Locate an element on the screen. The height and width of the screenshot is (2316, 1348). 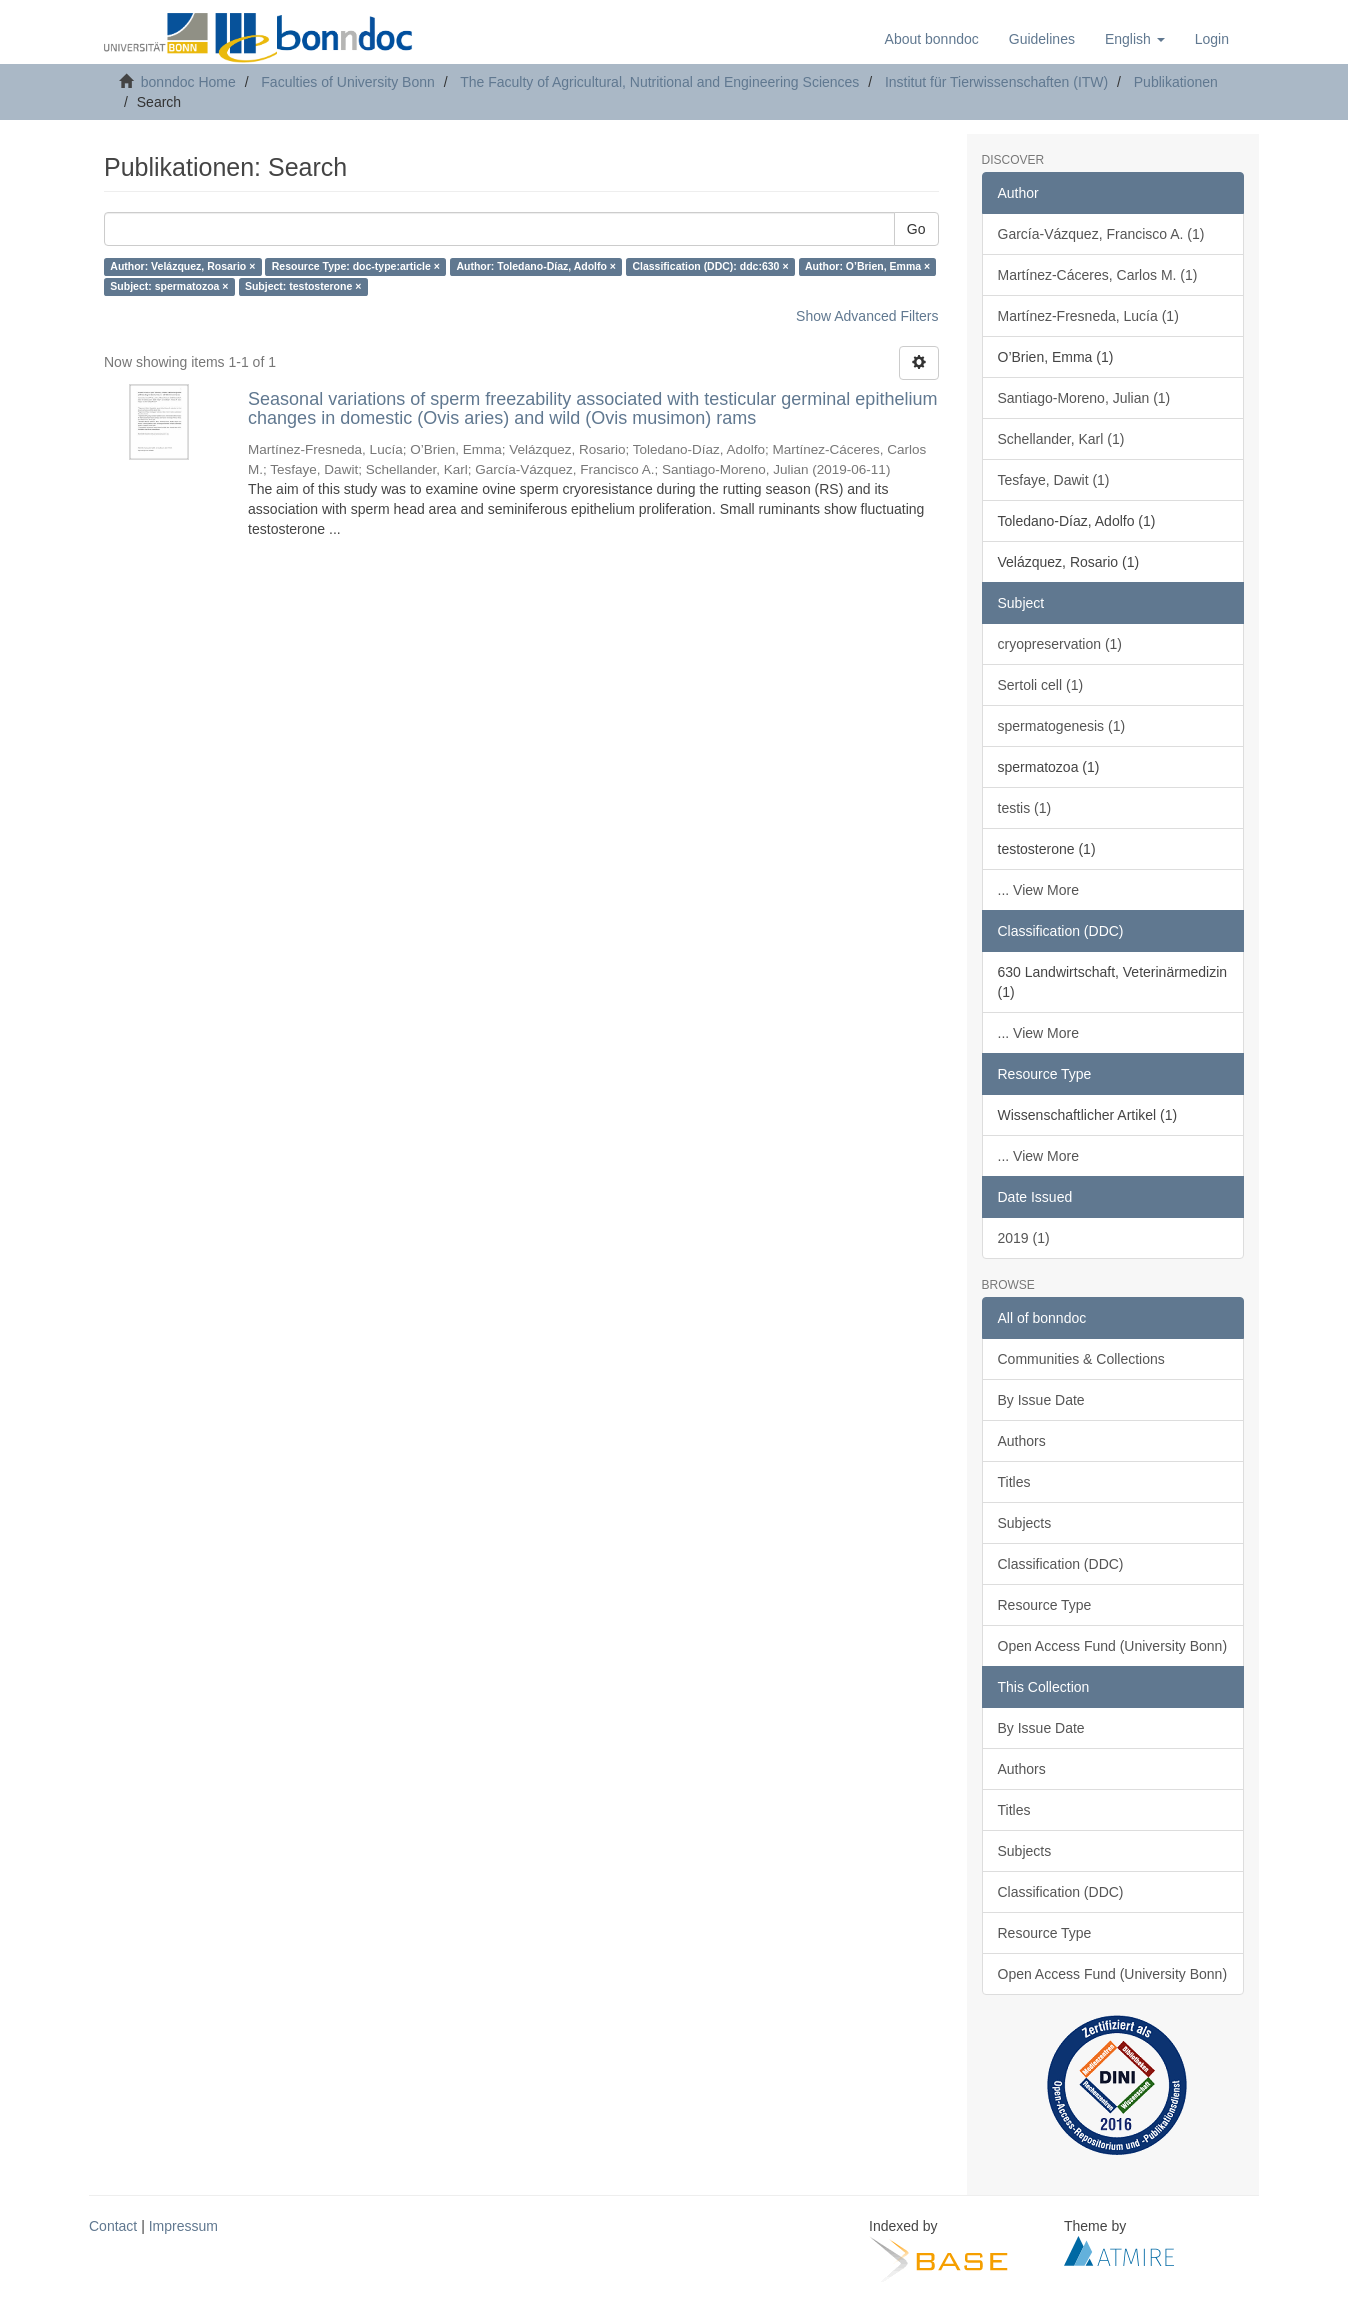
Schellander, Karl (1) is located at coordinates (1061, 439).